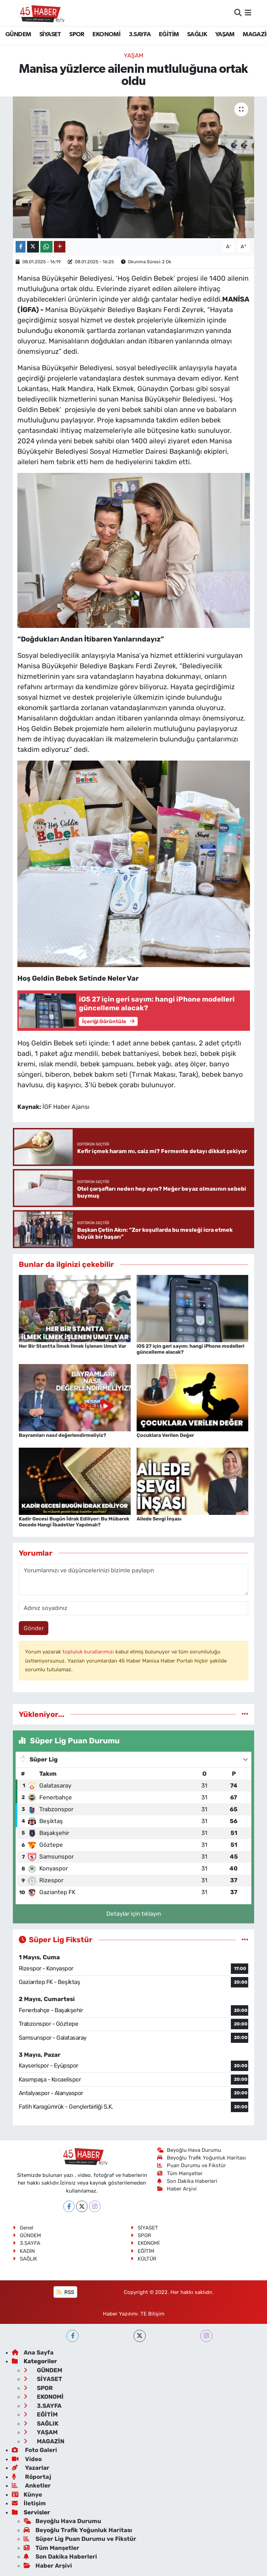 Image resolution: width=267 pixels, height=2576 pixels. What do you see at coordinates (80, 2538) in the screenshot?
I see `Süper Lig Puan Durumu ve Fikstür` at bounding box center [80, 2538].